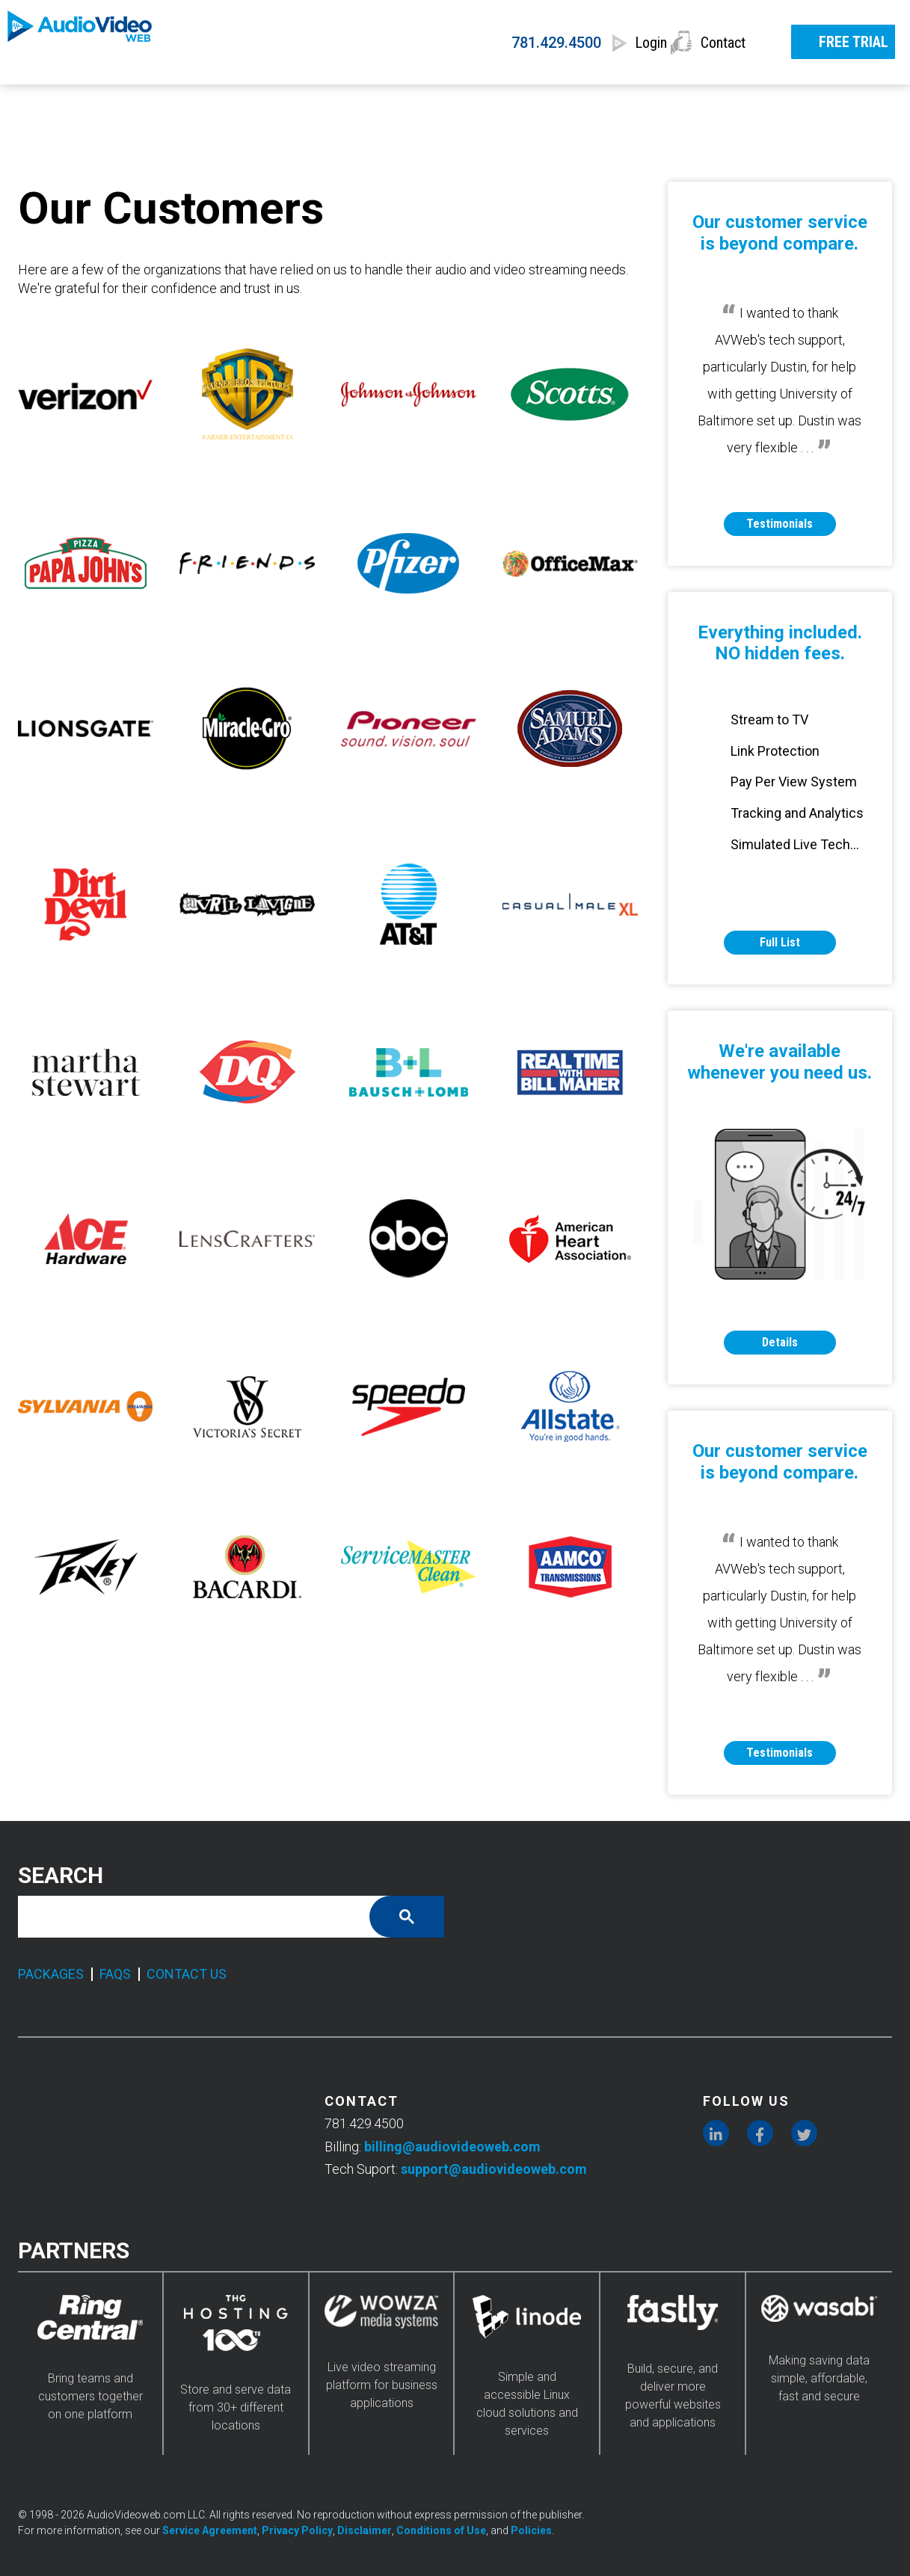 This screenshot has width=910, height=2576. What do you see at coordinates (780, 942) in the screenshot?
I see `Full List` at bounding box center [780, 942].